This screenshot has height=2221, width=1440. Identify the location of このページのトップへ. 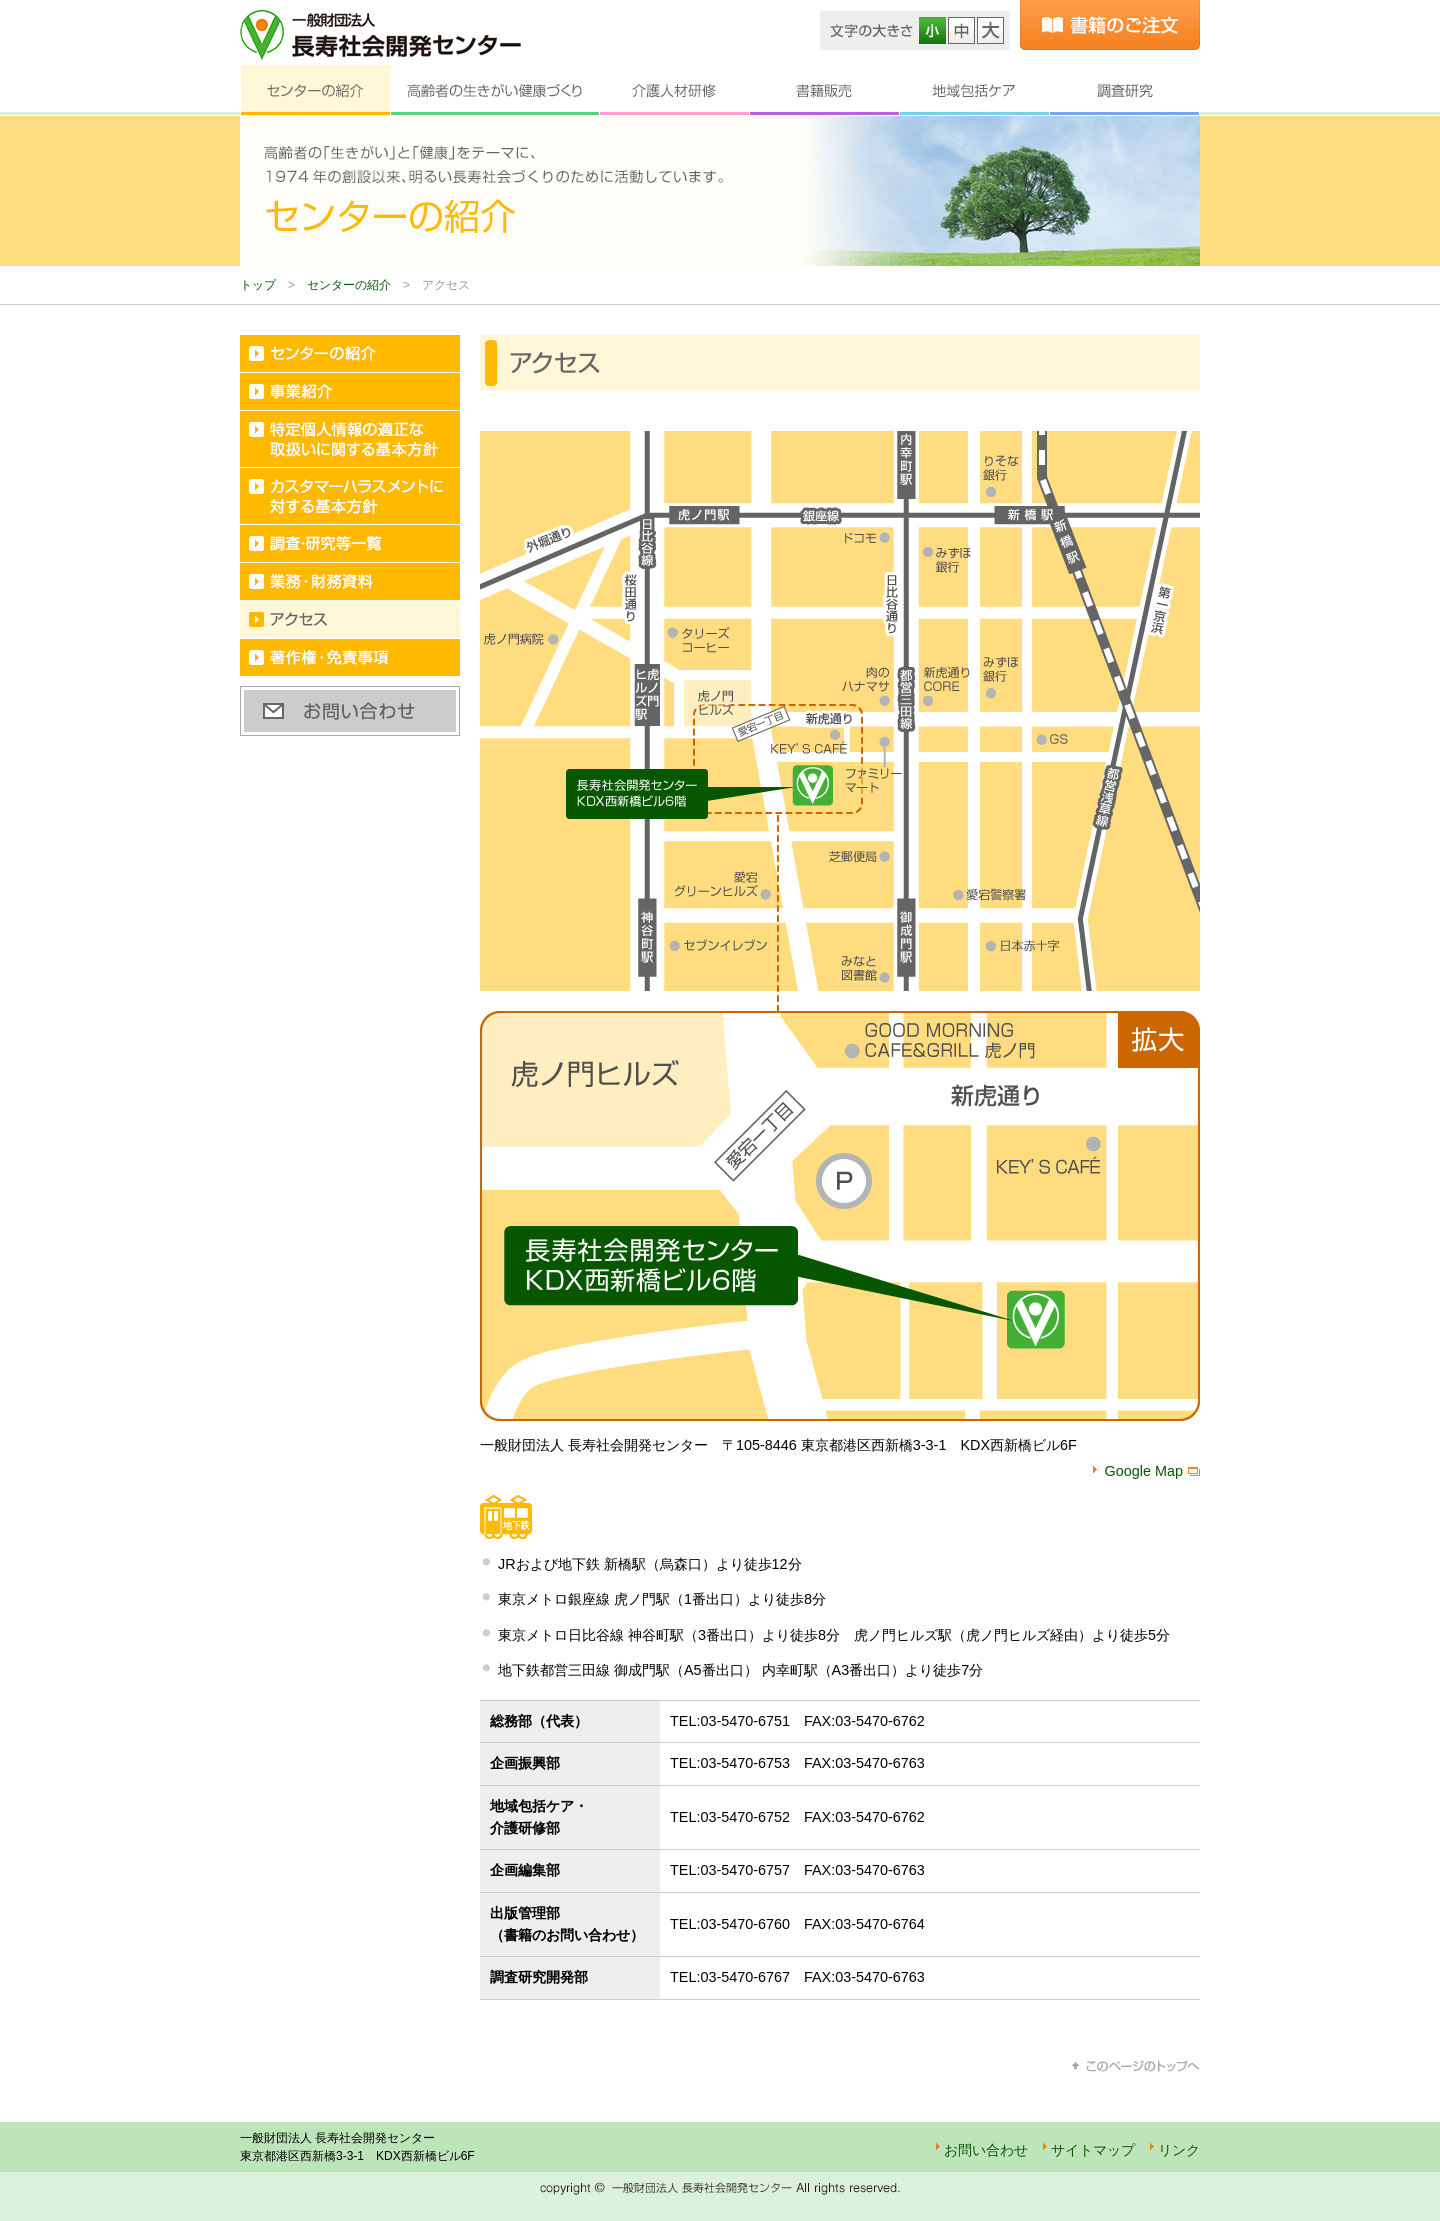
(1136, 2066).